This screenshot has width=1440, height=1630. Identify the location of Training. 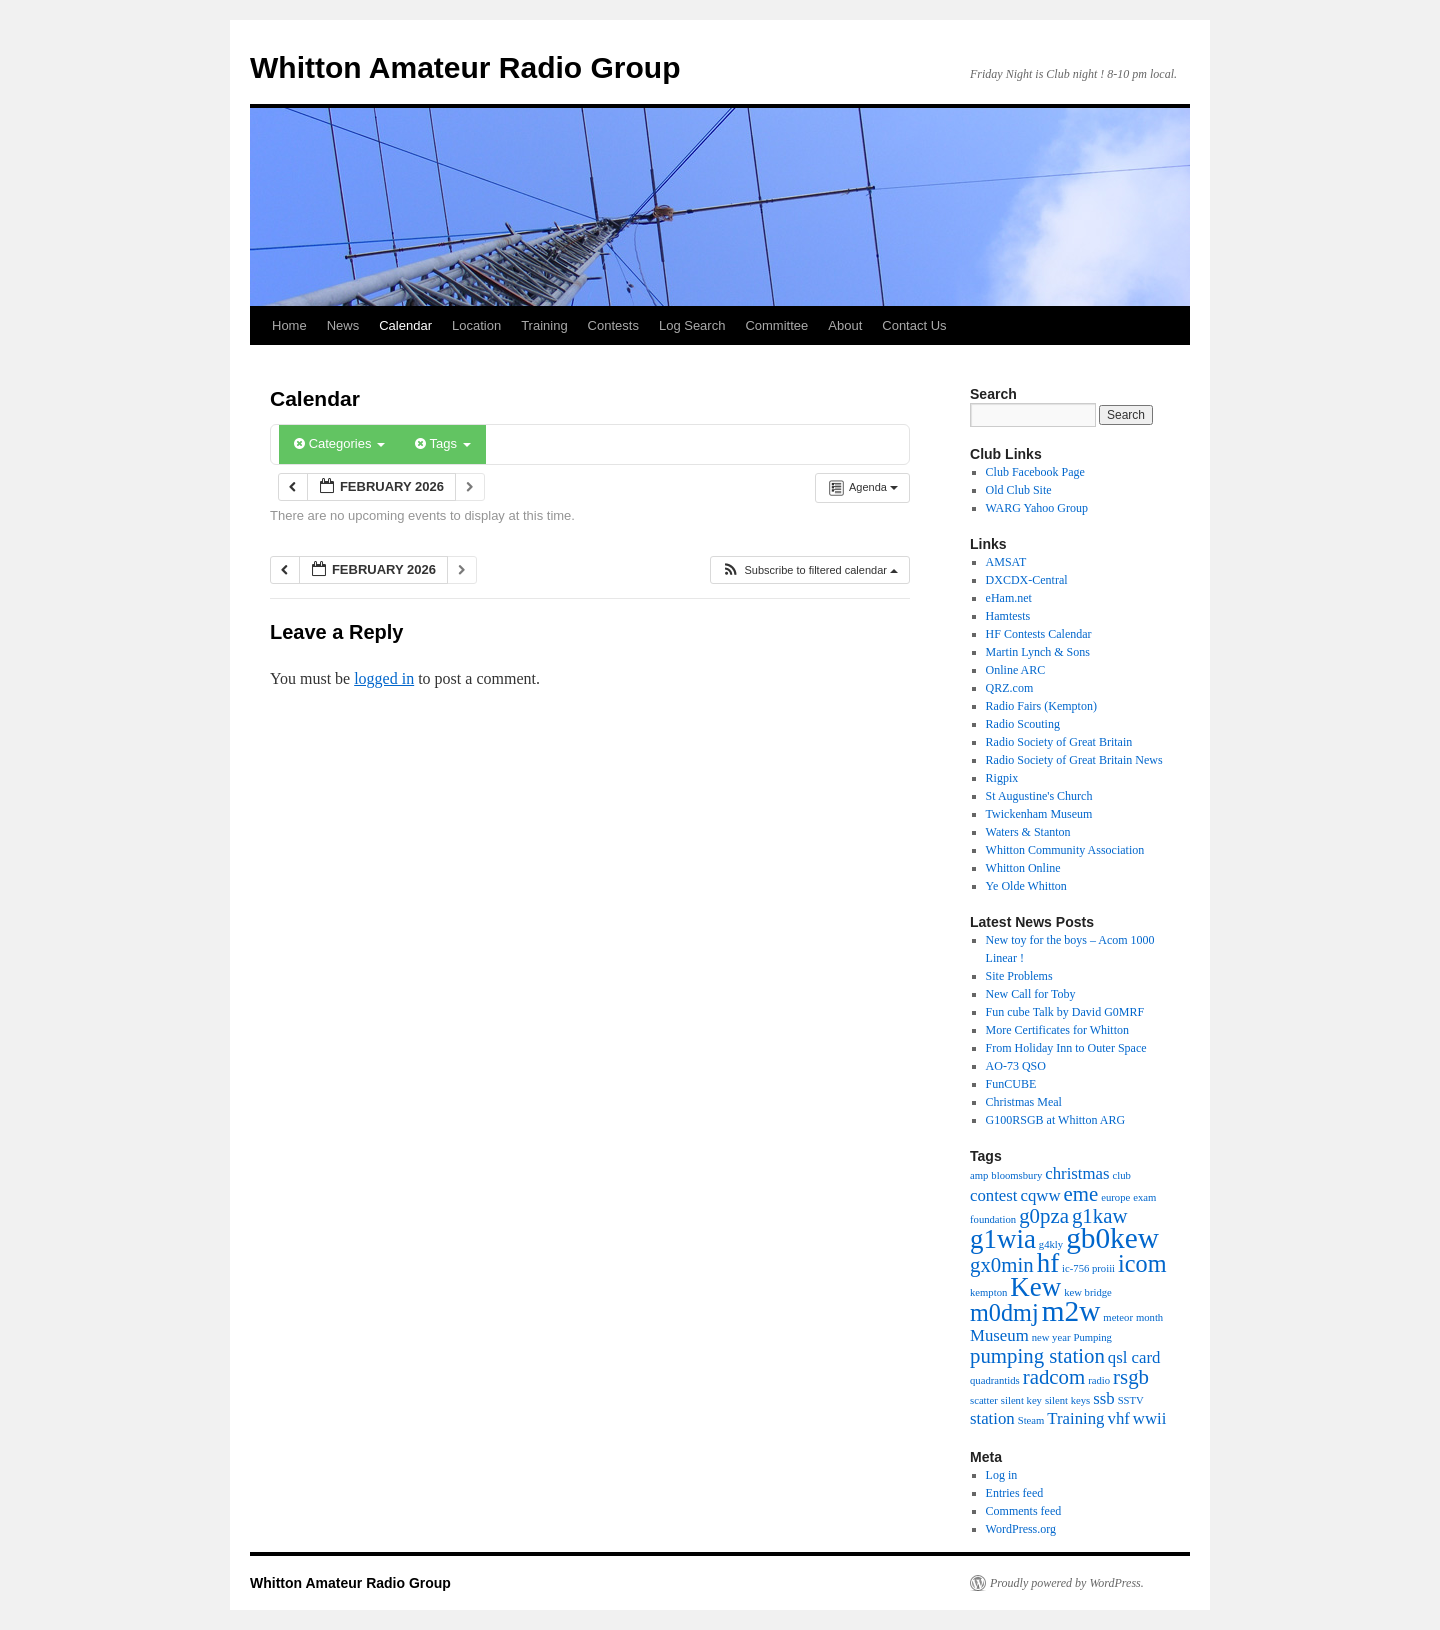
(544, 325).